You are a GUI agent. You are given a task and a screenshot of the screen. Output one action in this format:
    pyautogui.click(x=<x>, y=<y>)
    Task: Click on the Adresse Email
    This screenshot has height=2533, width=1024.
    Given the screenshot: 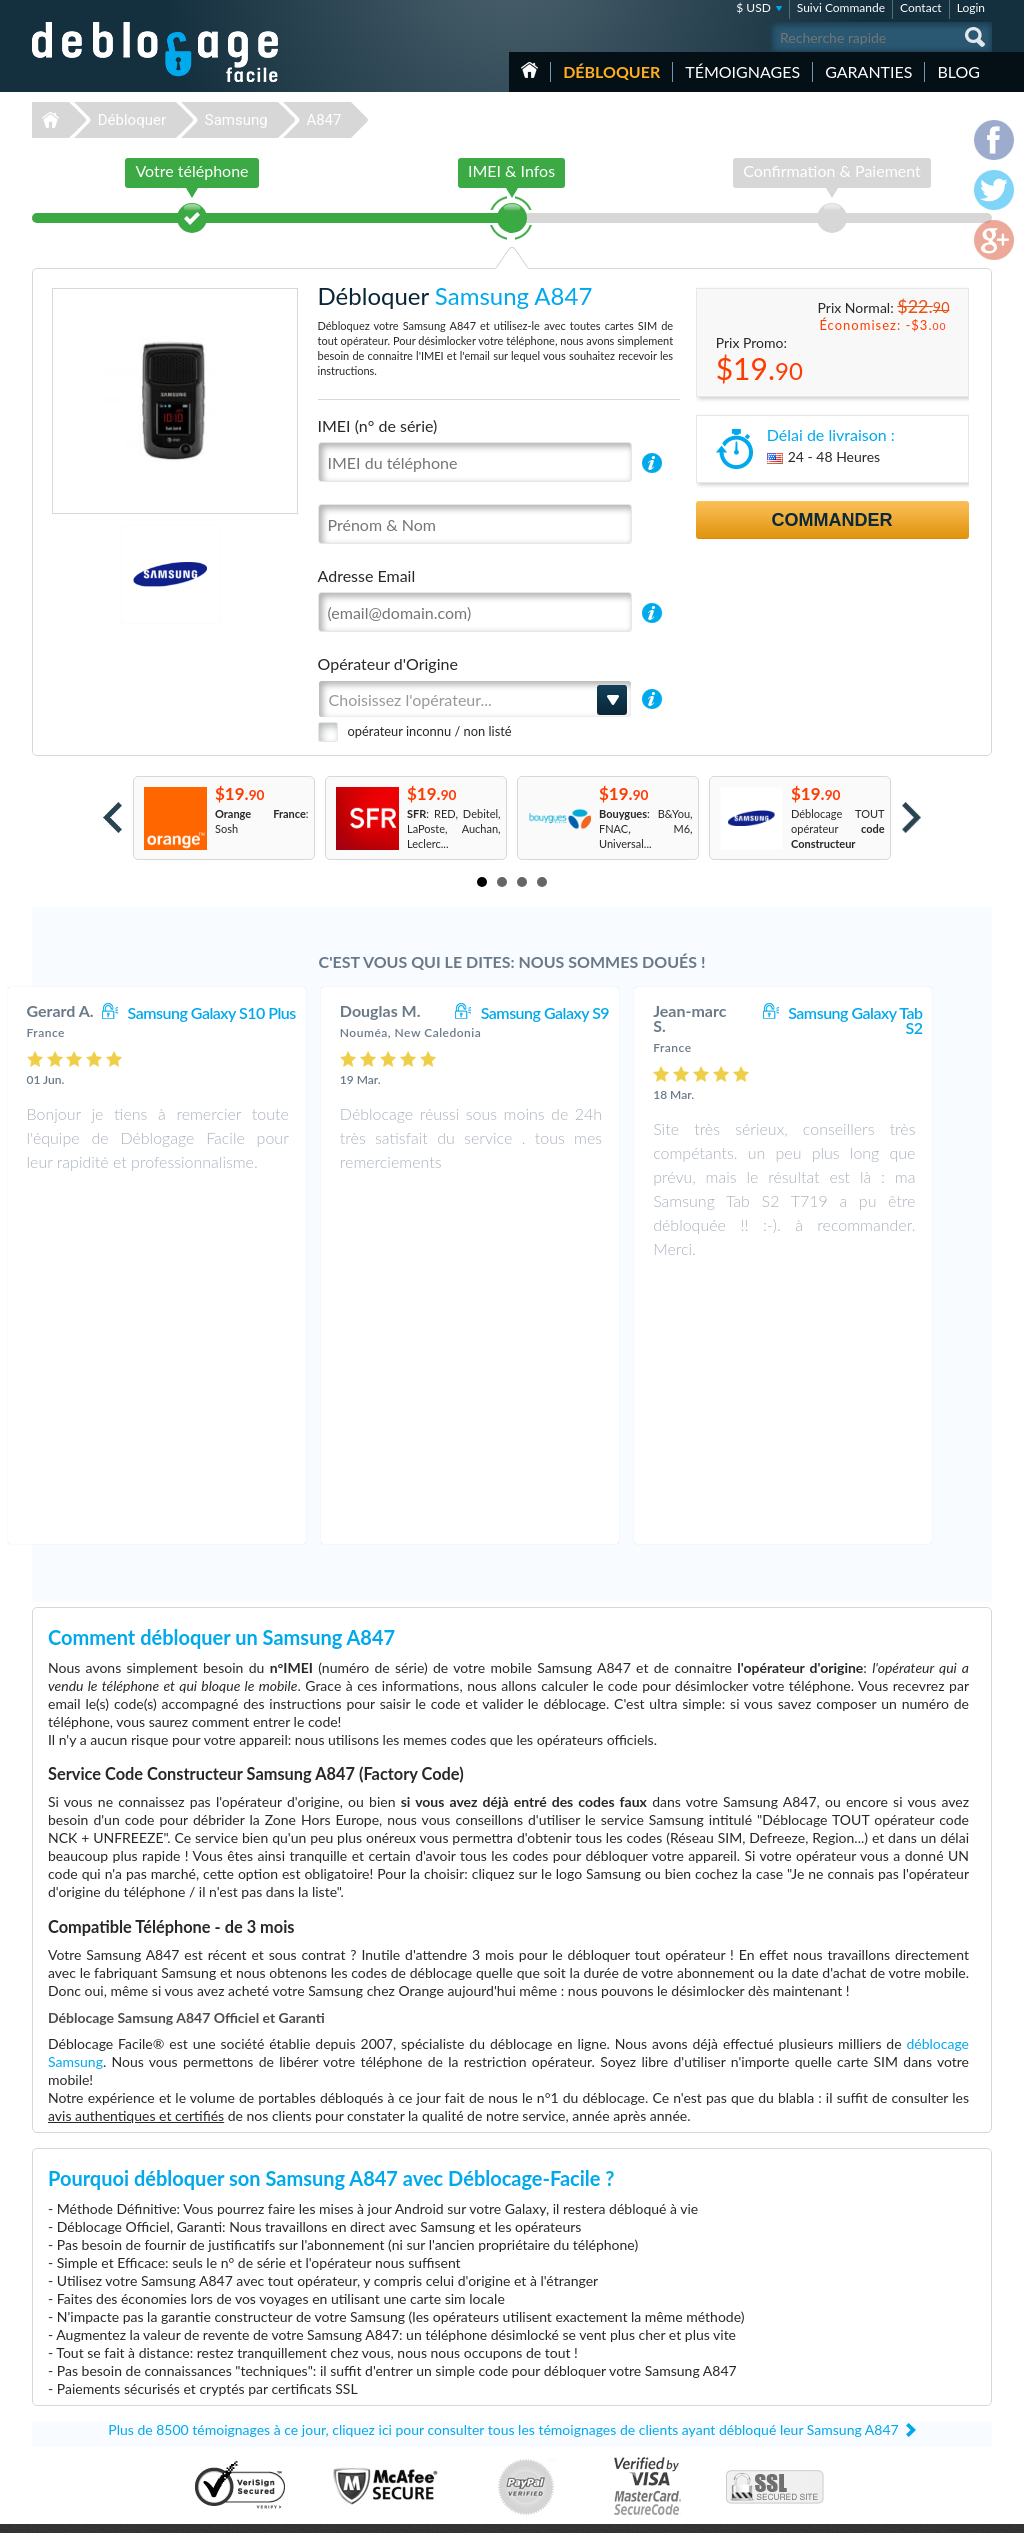 What is the action you would take?
    pyautogui.click(x=367, y=575)
    